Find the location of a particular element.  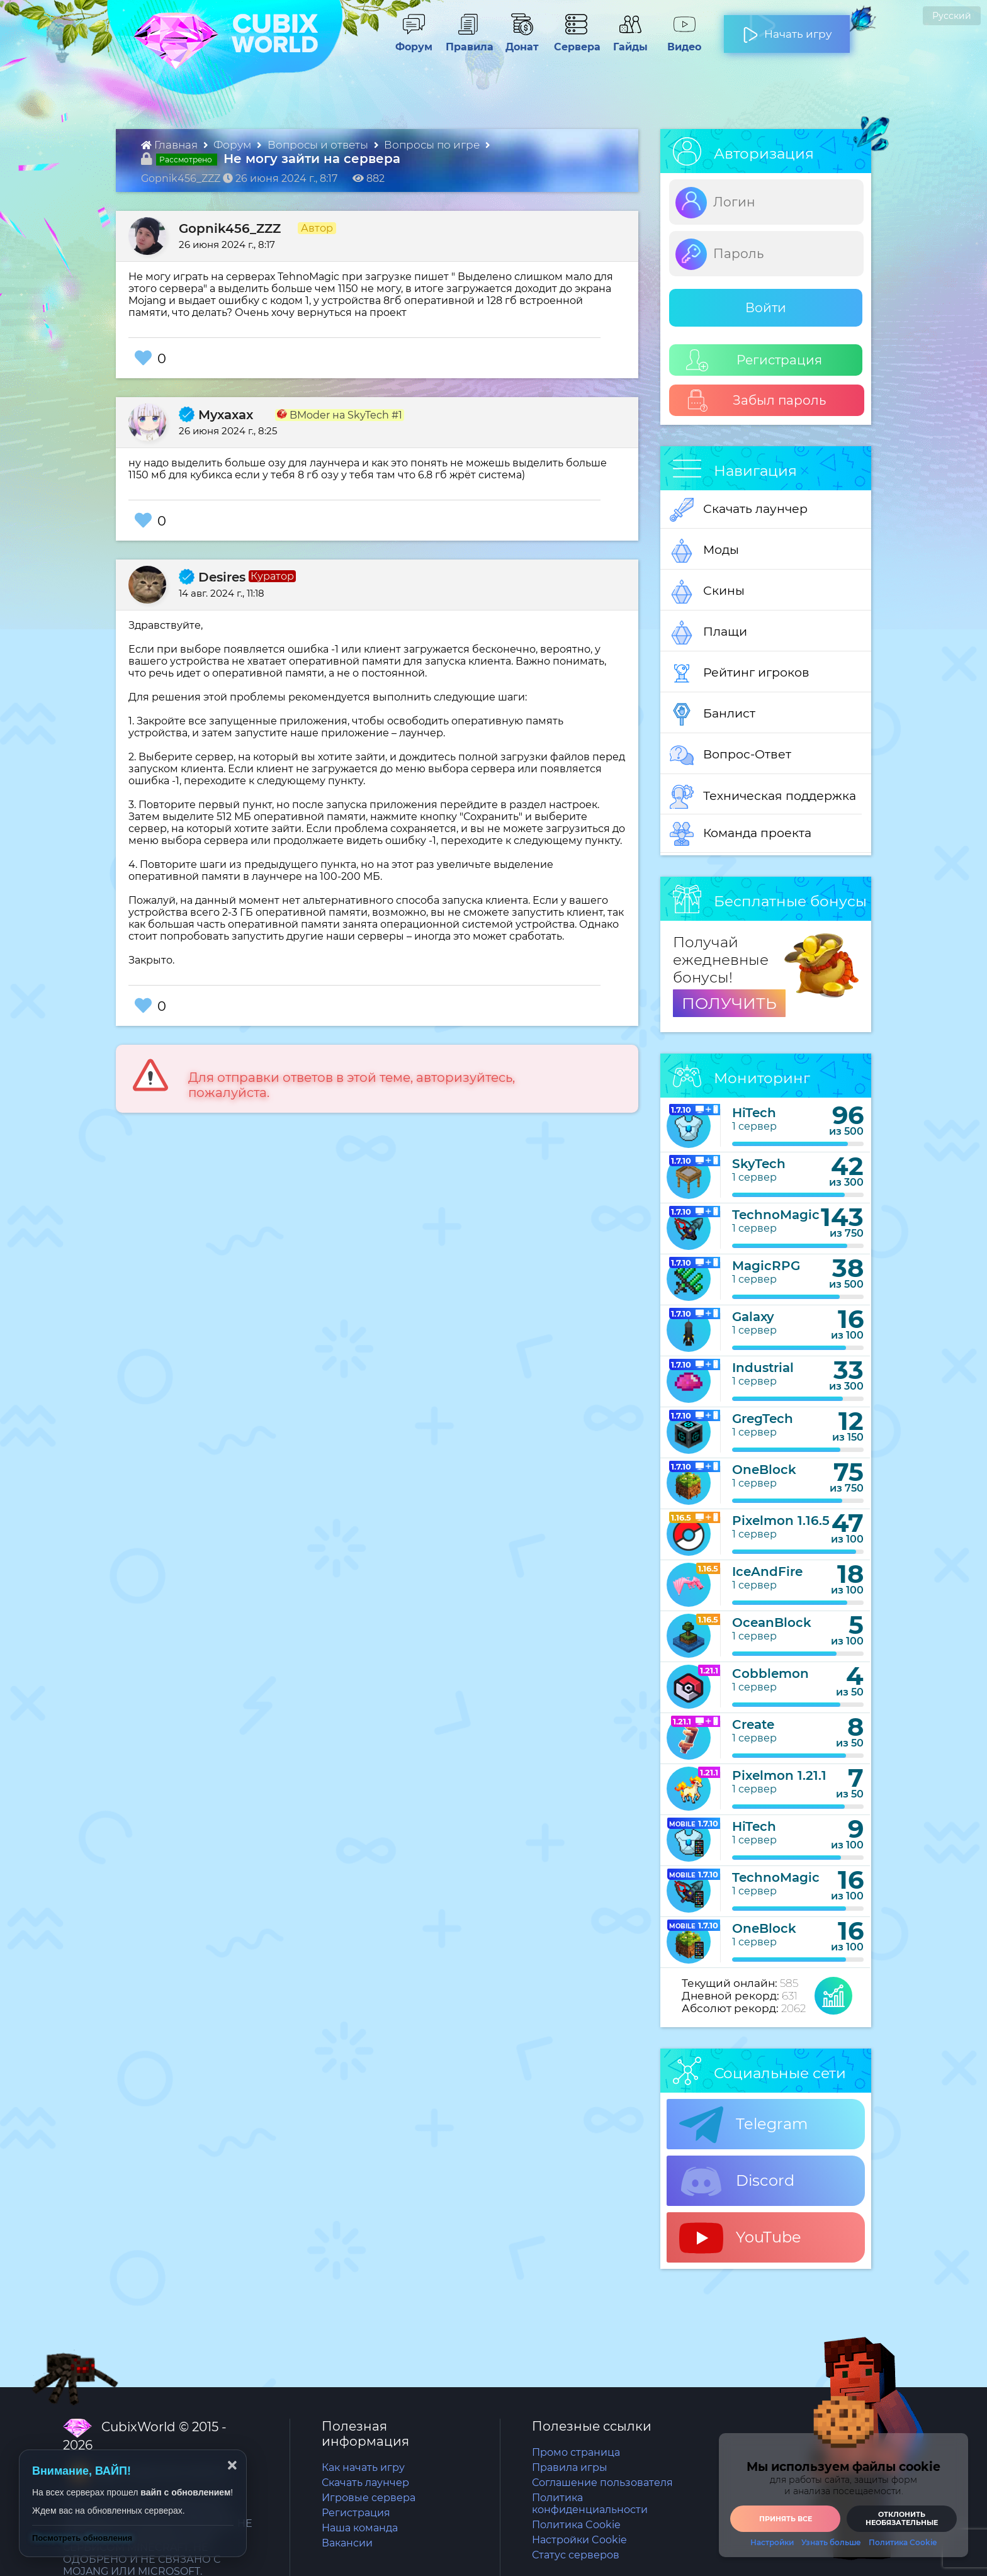

Посмотреть обновления is located at coordinates (82, 2538).